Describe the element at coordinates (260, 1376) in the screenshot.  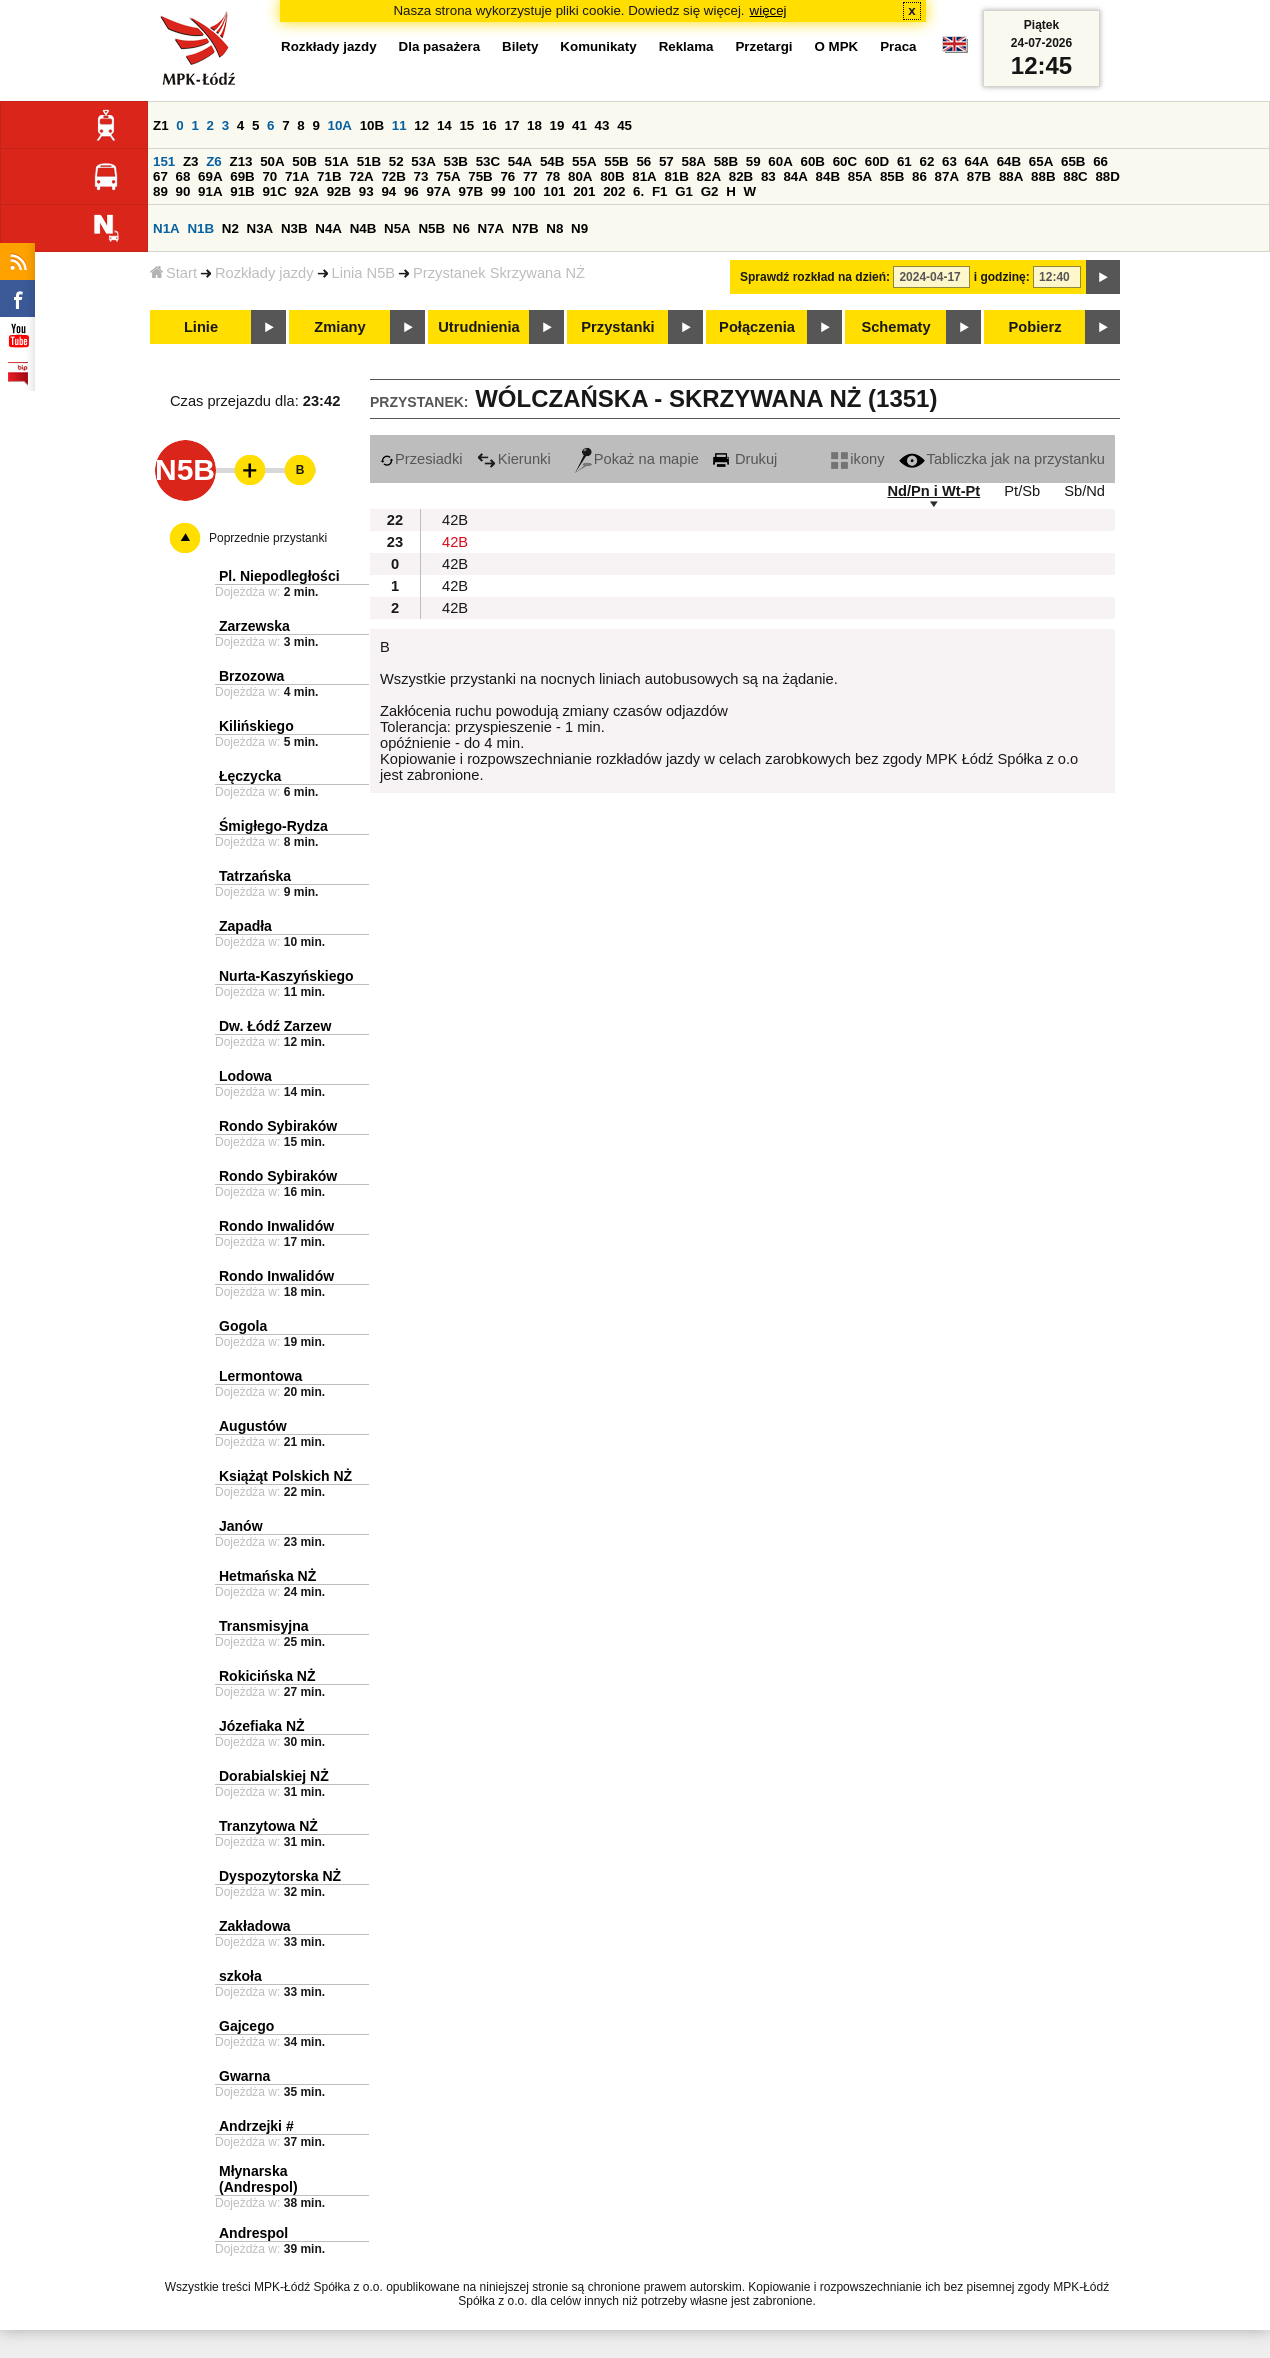
I see `Lermontowa` at that location.